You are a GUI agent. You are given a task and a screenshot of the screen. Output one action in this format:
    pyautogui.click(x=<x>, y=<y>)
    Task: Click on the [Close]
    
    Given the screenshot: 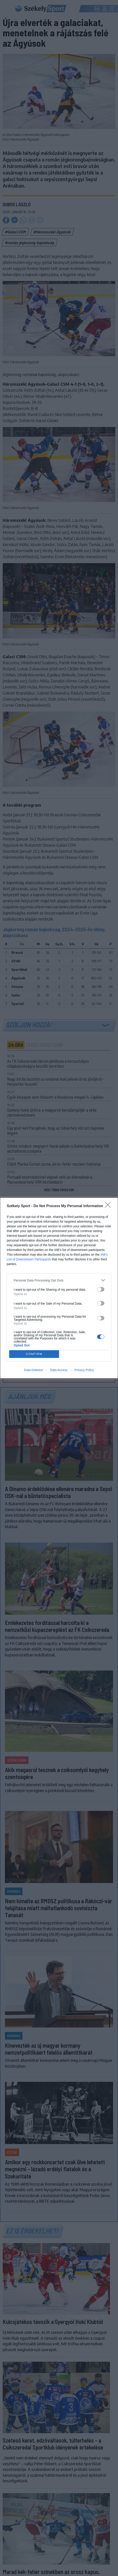 What is the action you would take?
    pyautogui.click(x=109, y=1206)
    